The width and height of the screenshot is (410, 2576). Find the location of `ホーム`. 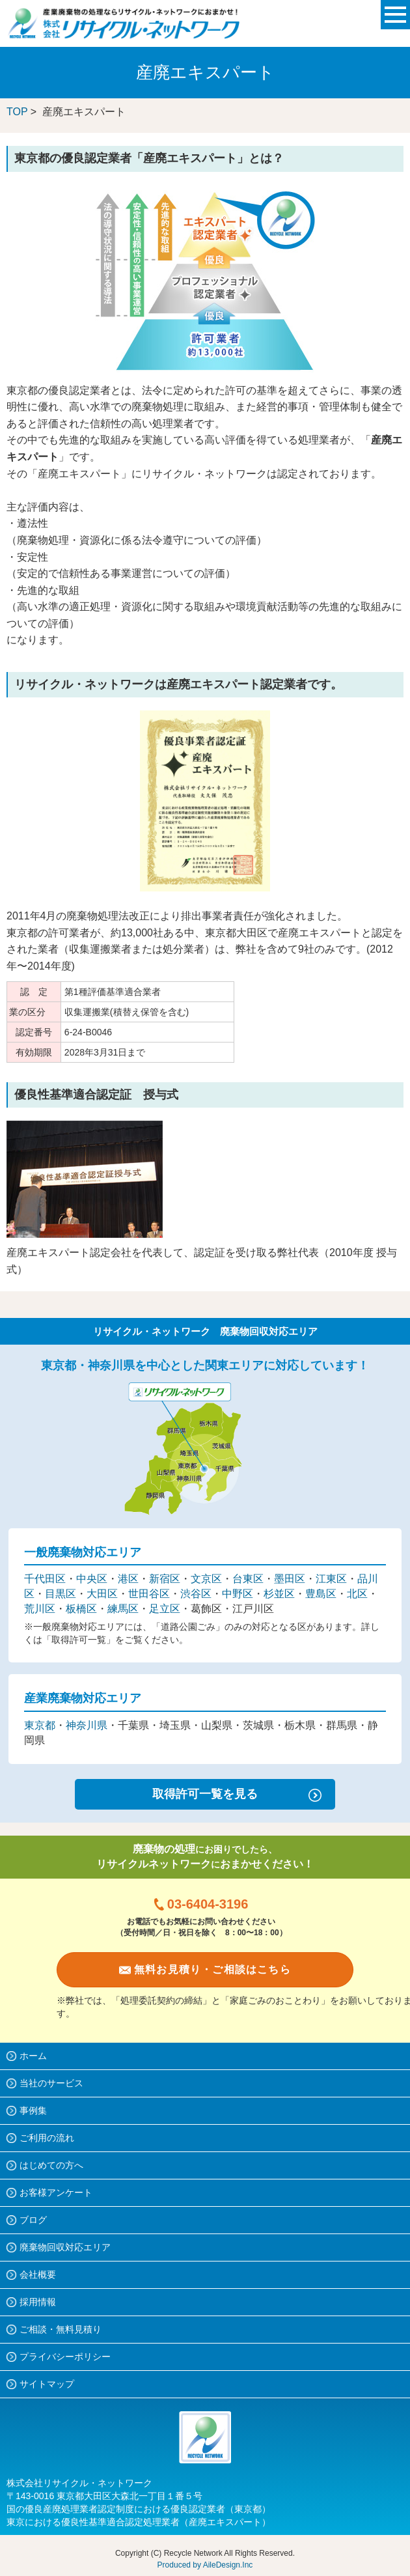

ホーム is located at coordinates (33, 2056).